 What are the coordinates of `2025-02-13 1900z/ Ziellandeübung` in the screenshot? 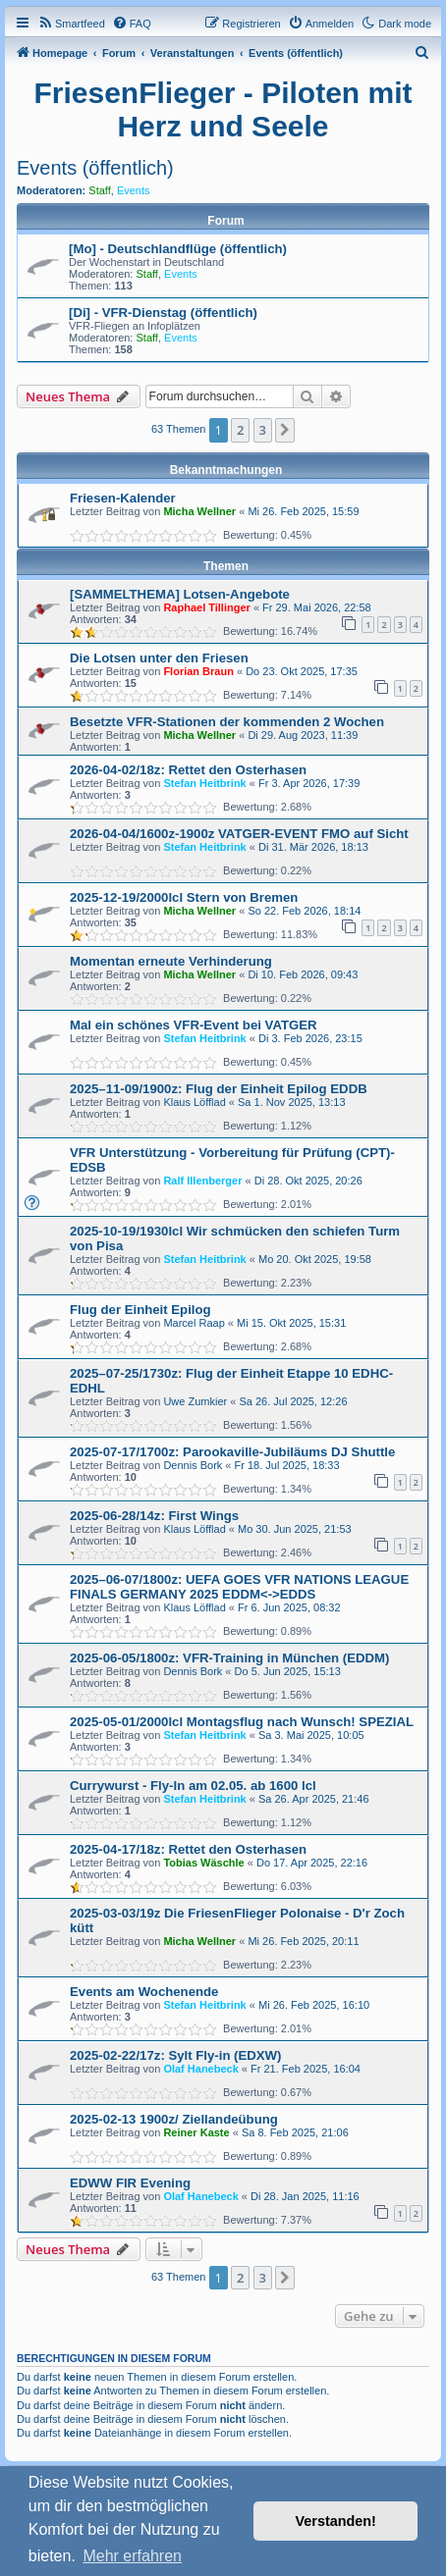 It's located at (174, 2119).